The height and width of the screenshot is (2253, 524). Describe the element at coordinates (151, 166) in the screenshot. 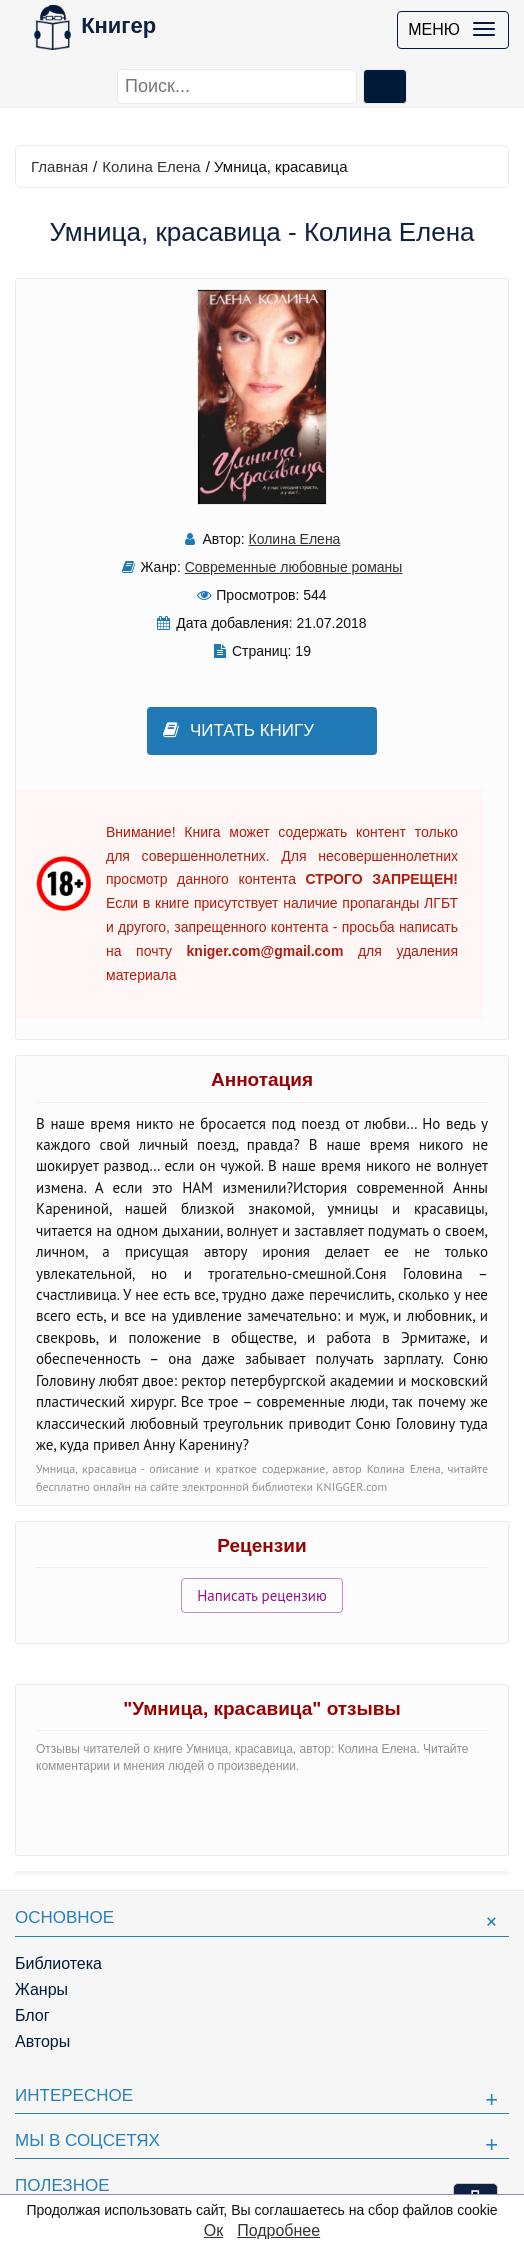

I see `Колина Елена` at that location.